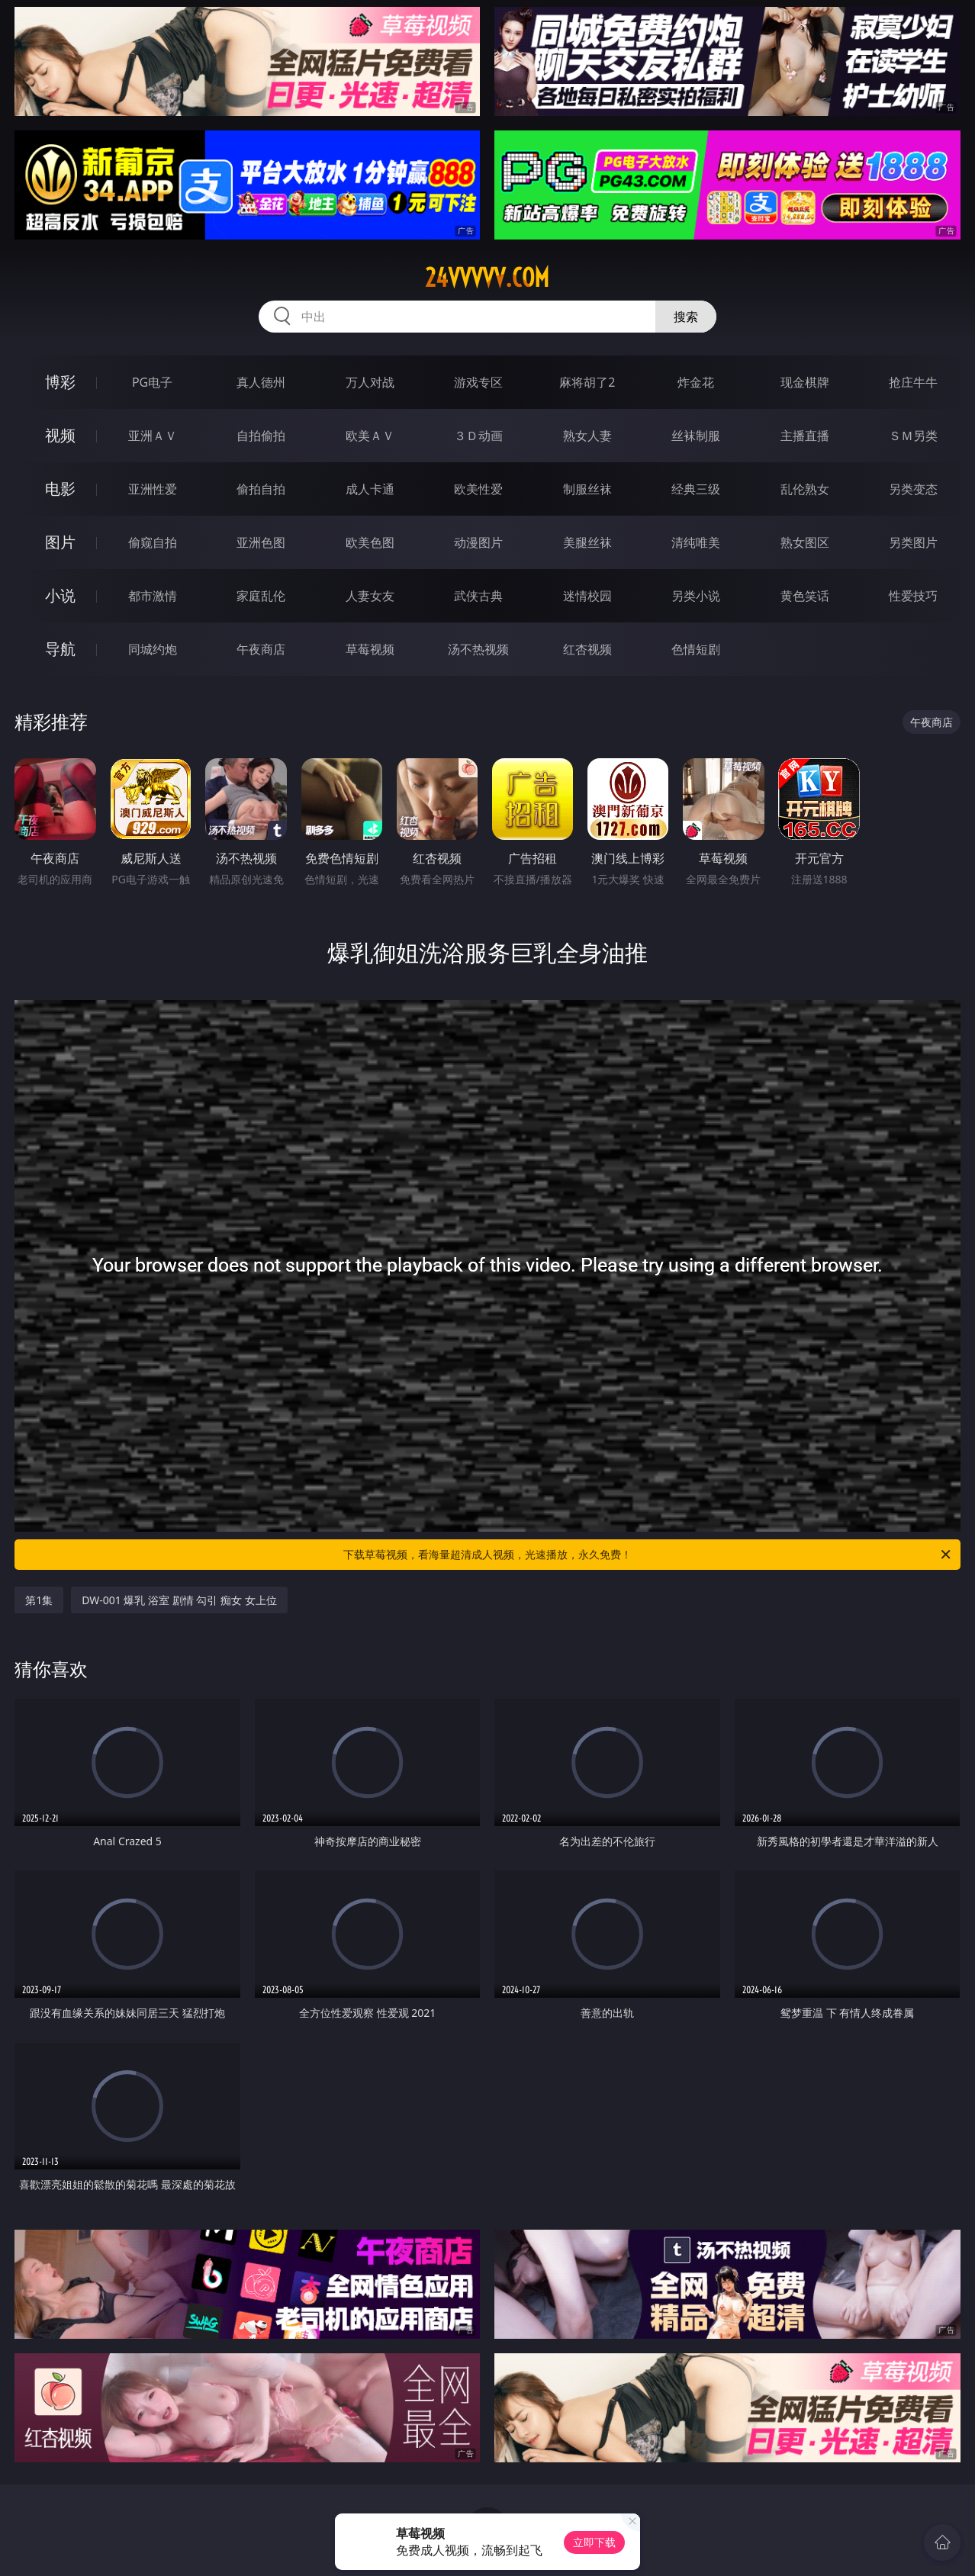  I want to click on ＳＭ另类, so click(913, 435).